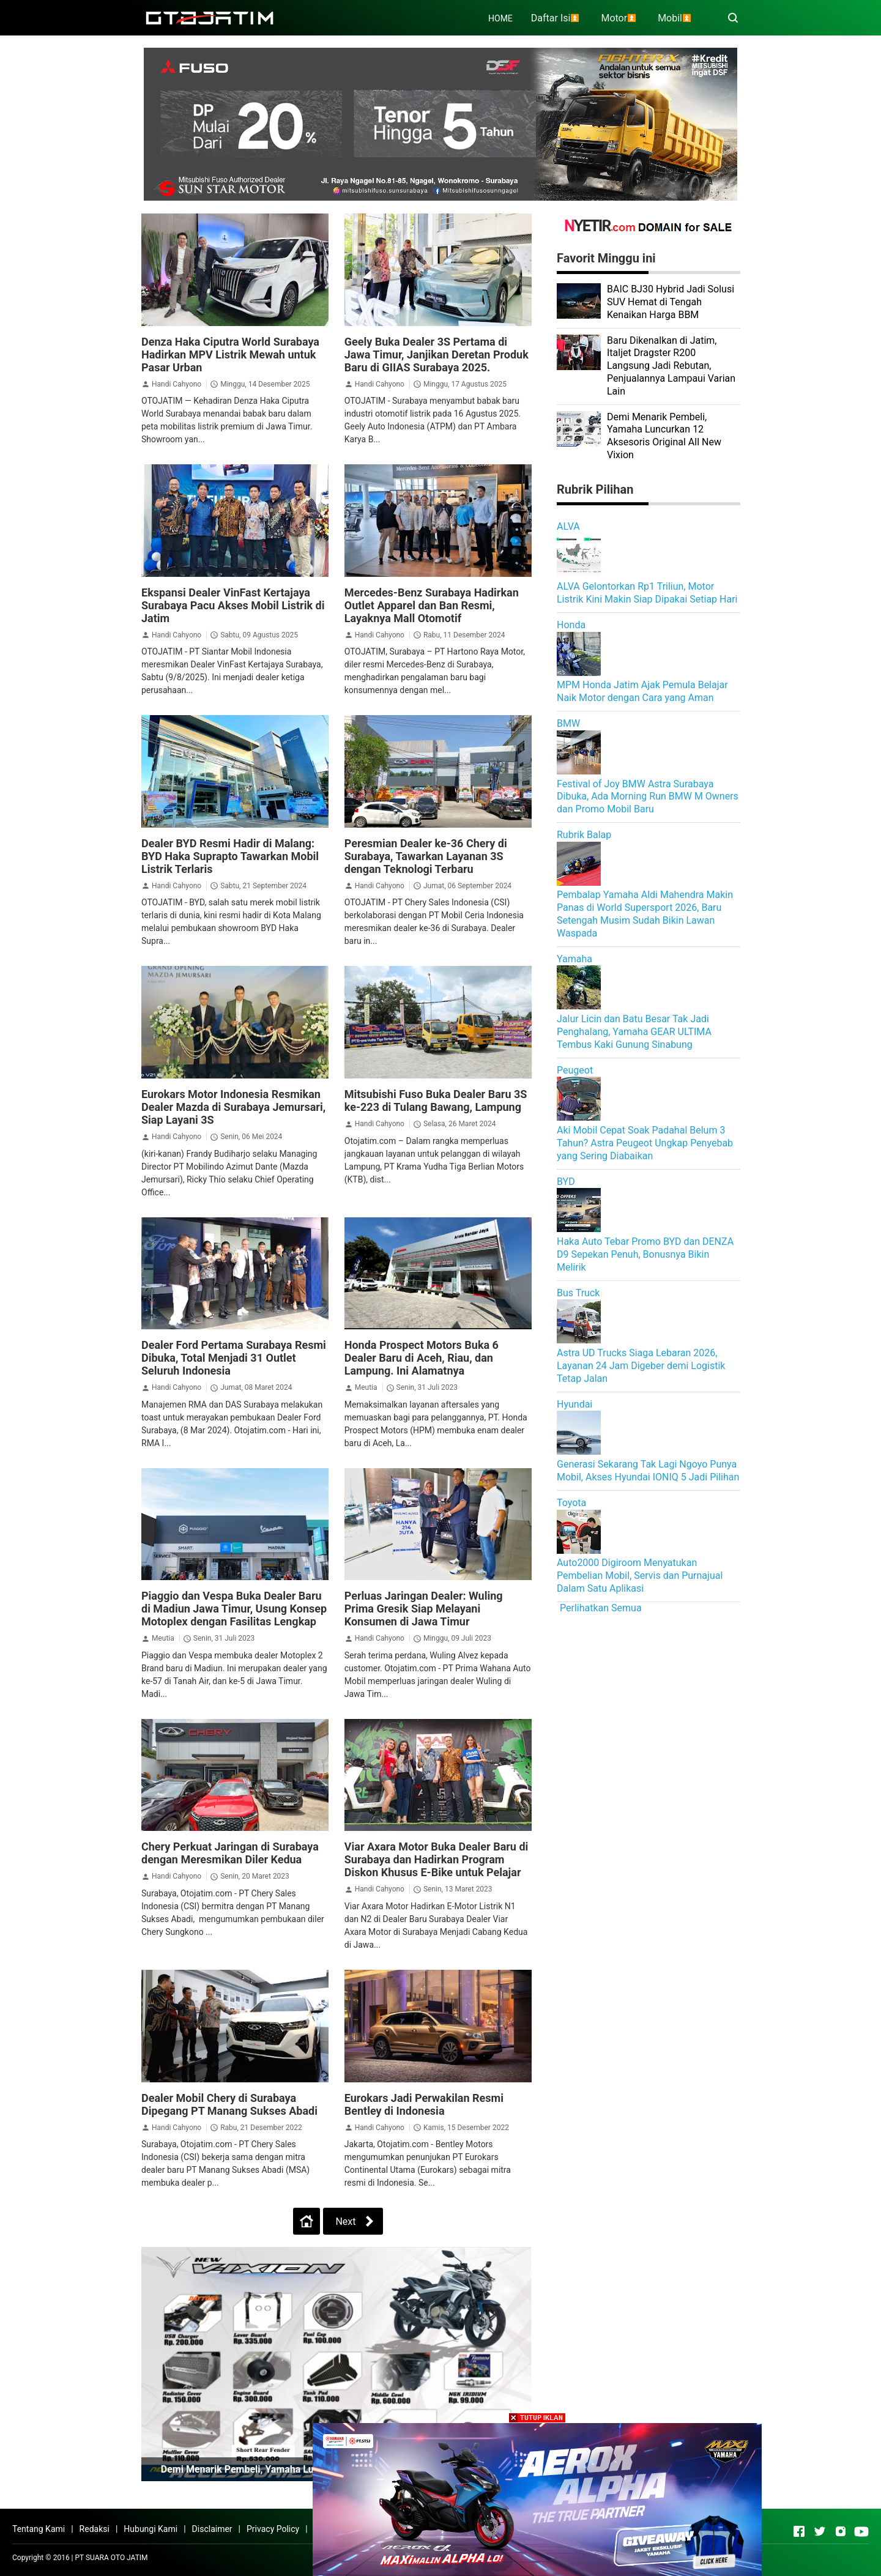  What do you see at coordinates (233, 1357) in the screenshot?
I see `Dealer Ford Pertama Surabaya Resmi Dibuka, Total Menjadi 31 Outlet Seluruh Indonesia` at bounding box center [233, 1357].